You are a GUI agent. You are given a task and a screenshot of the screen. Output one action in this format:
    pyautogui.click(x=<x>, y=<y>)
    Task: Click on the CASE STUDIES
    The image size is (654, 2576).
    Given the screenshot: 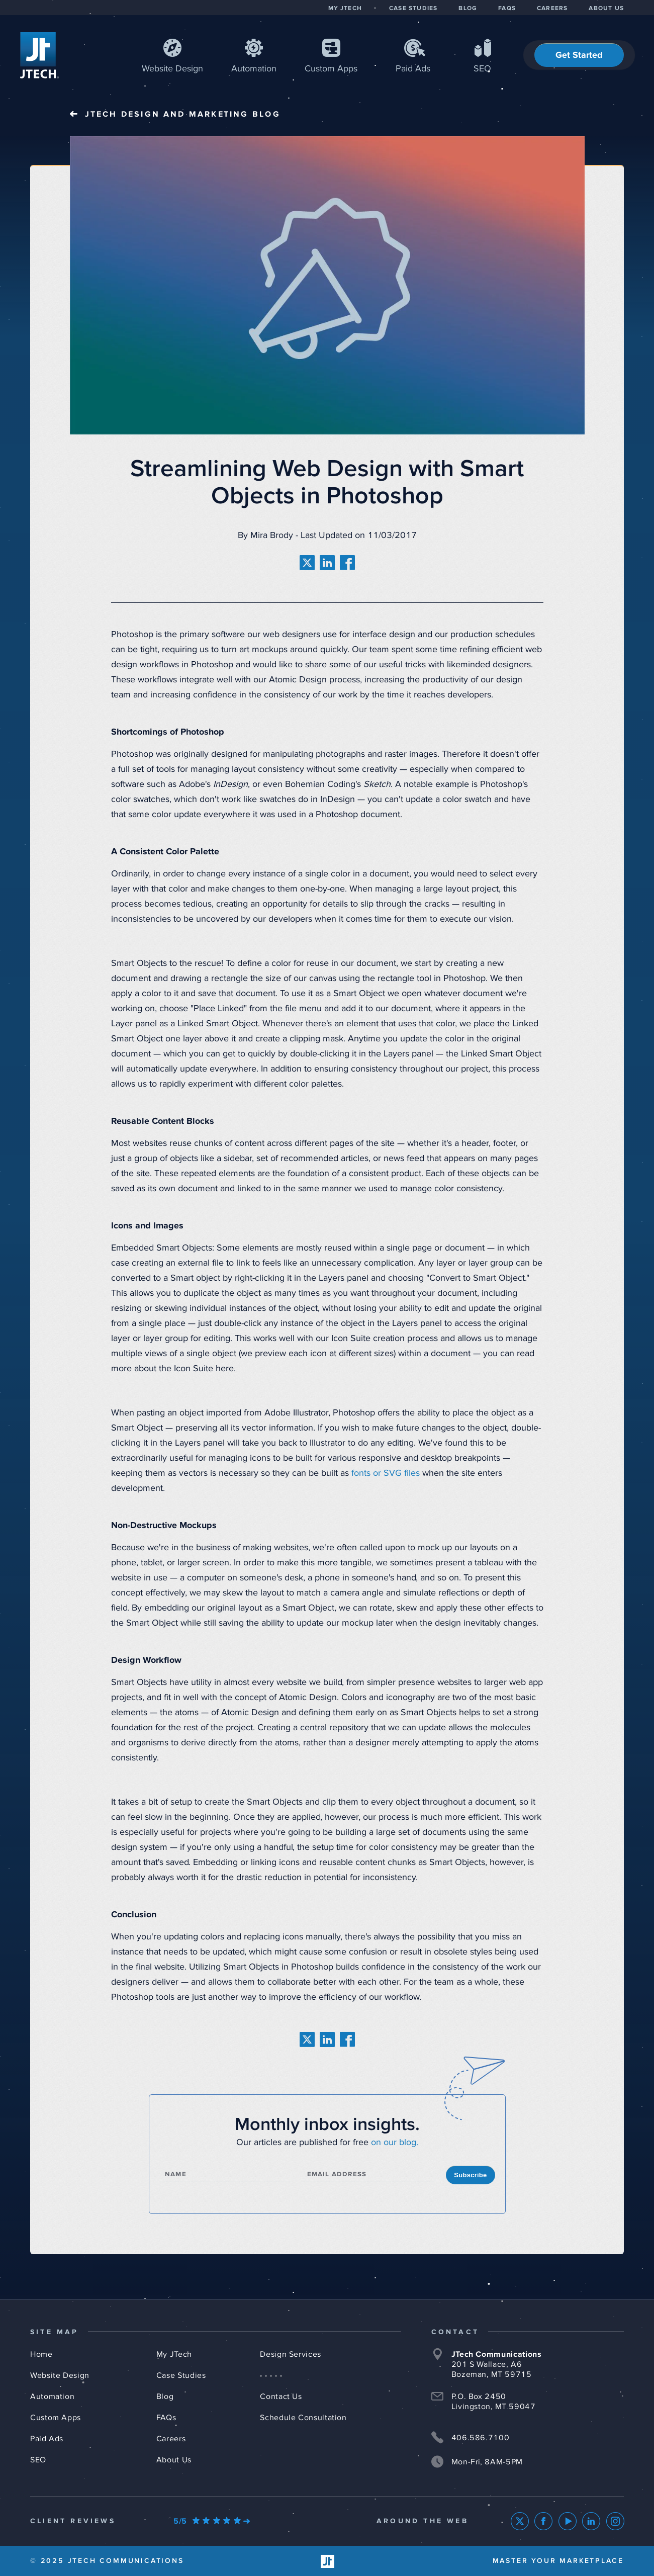 What is the action you would take?
    pyautogui.click(x=413, y=9)
    